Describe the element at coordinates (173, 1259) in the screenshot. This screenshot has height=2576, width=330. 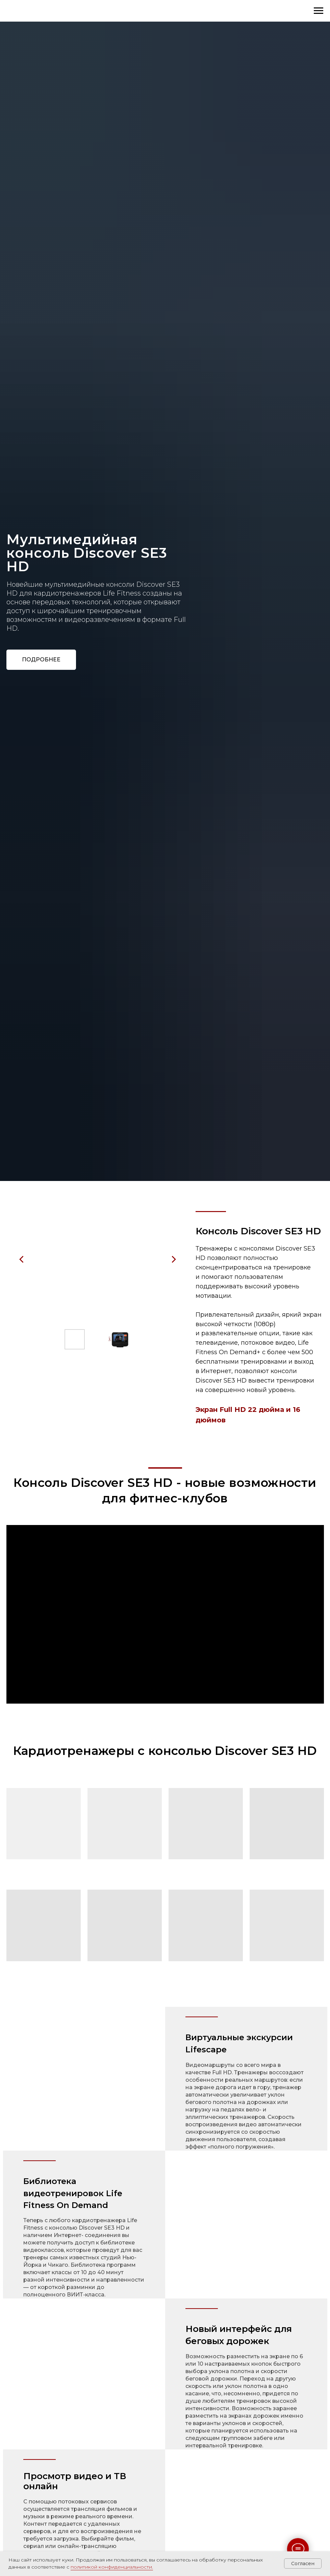
I see `[Следующий слайд]` at that location.